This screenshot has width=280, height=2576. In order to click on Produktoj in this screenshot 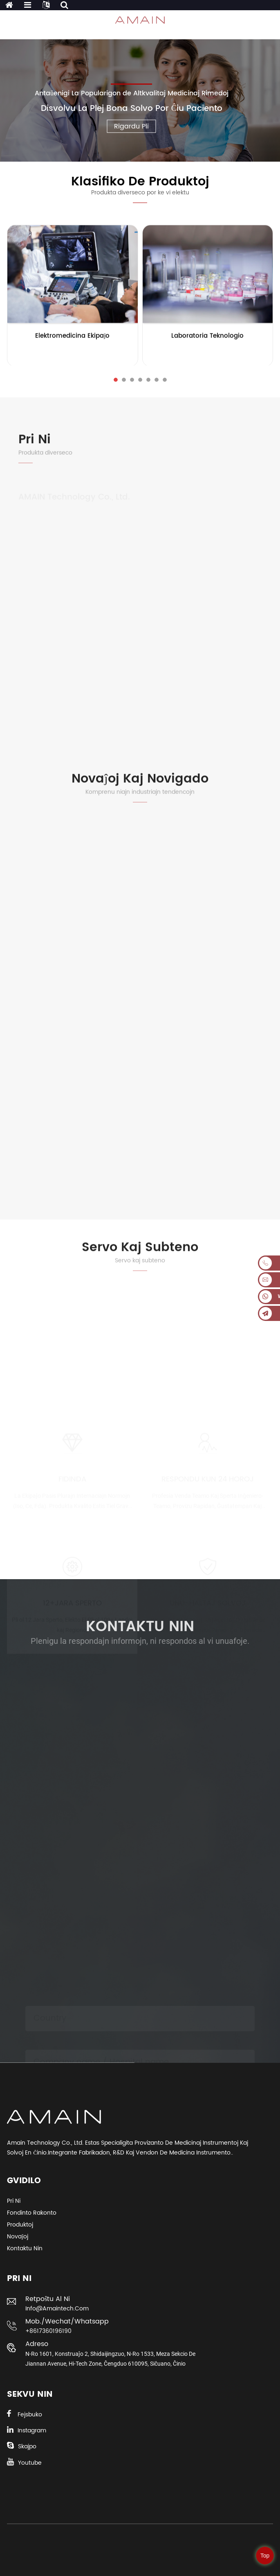, I will do `click(20, 2224)`.